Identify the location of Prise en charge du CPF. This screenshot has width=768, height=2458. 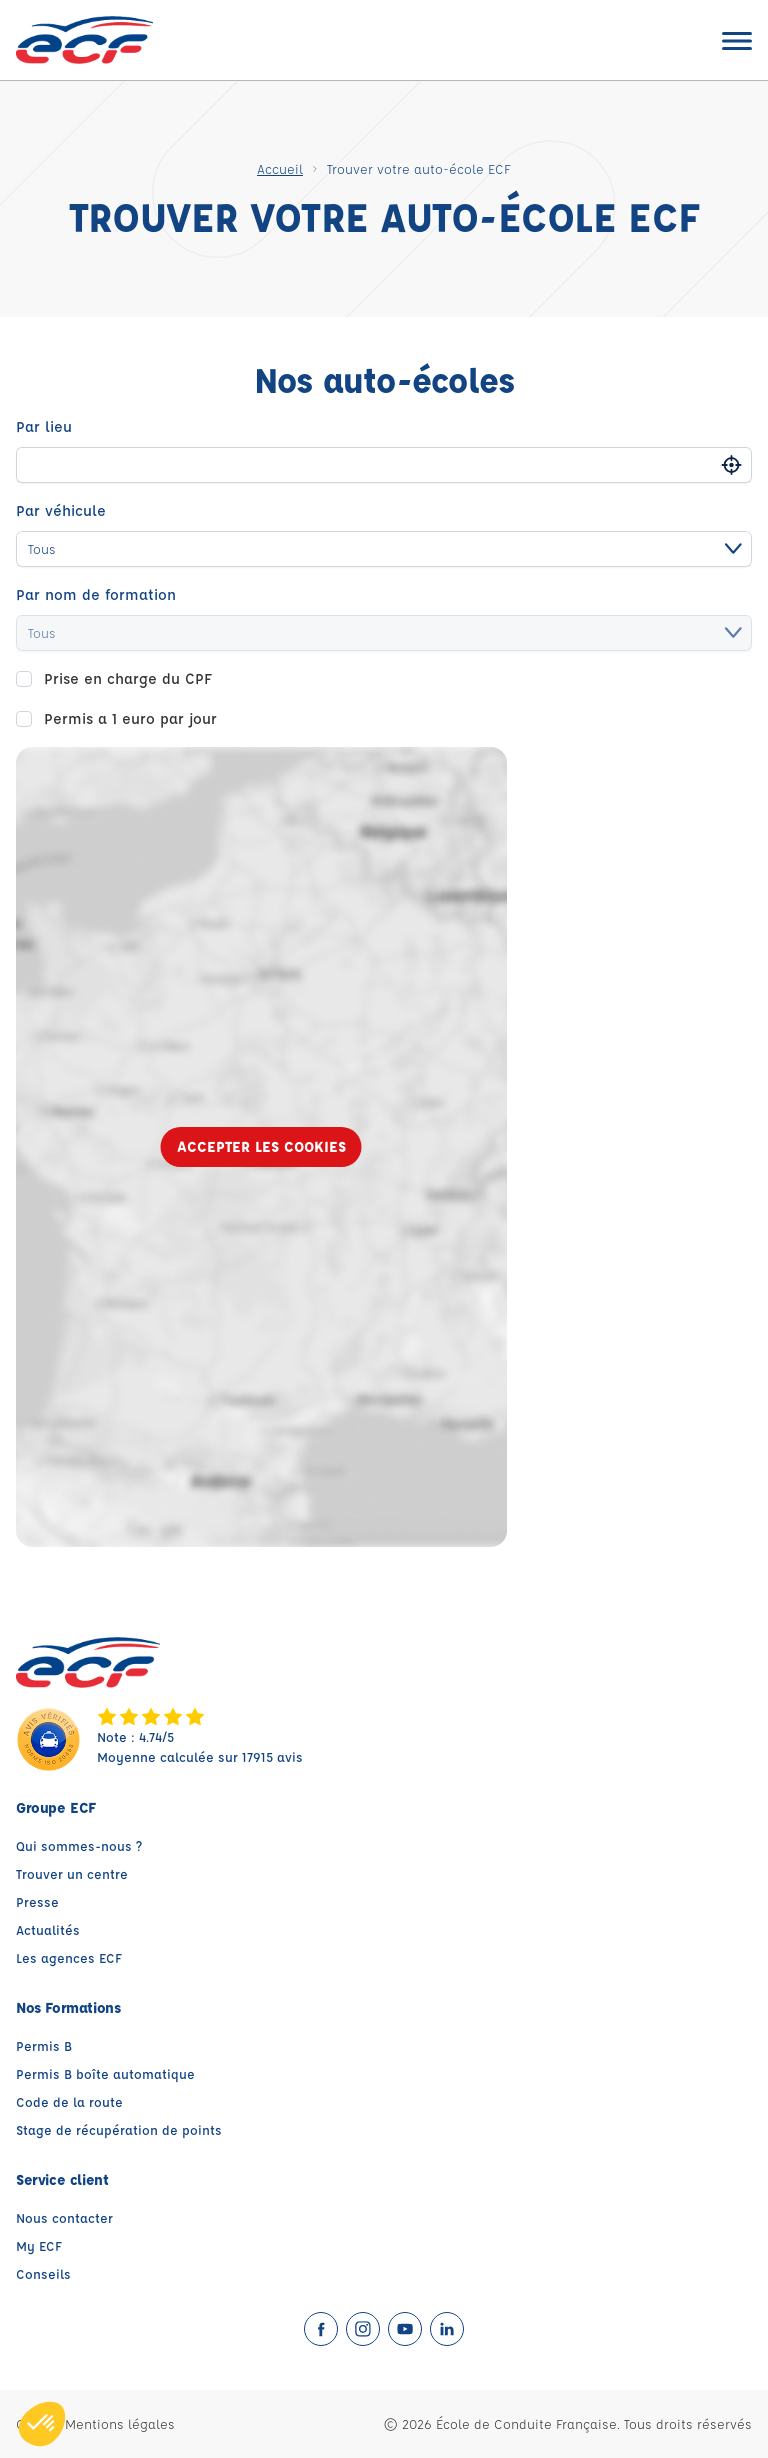
(128, 678).